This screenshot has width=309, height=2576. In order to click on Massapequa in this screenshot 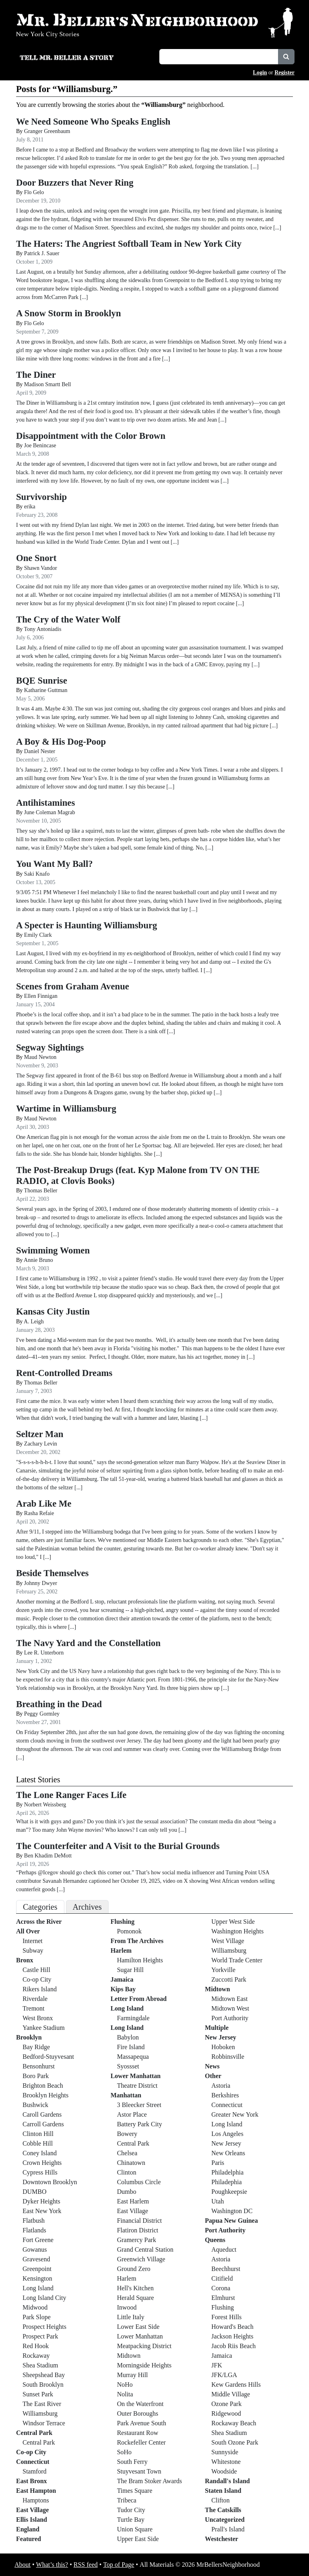, I will do `click(133, 2056)`.